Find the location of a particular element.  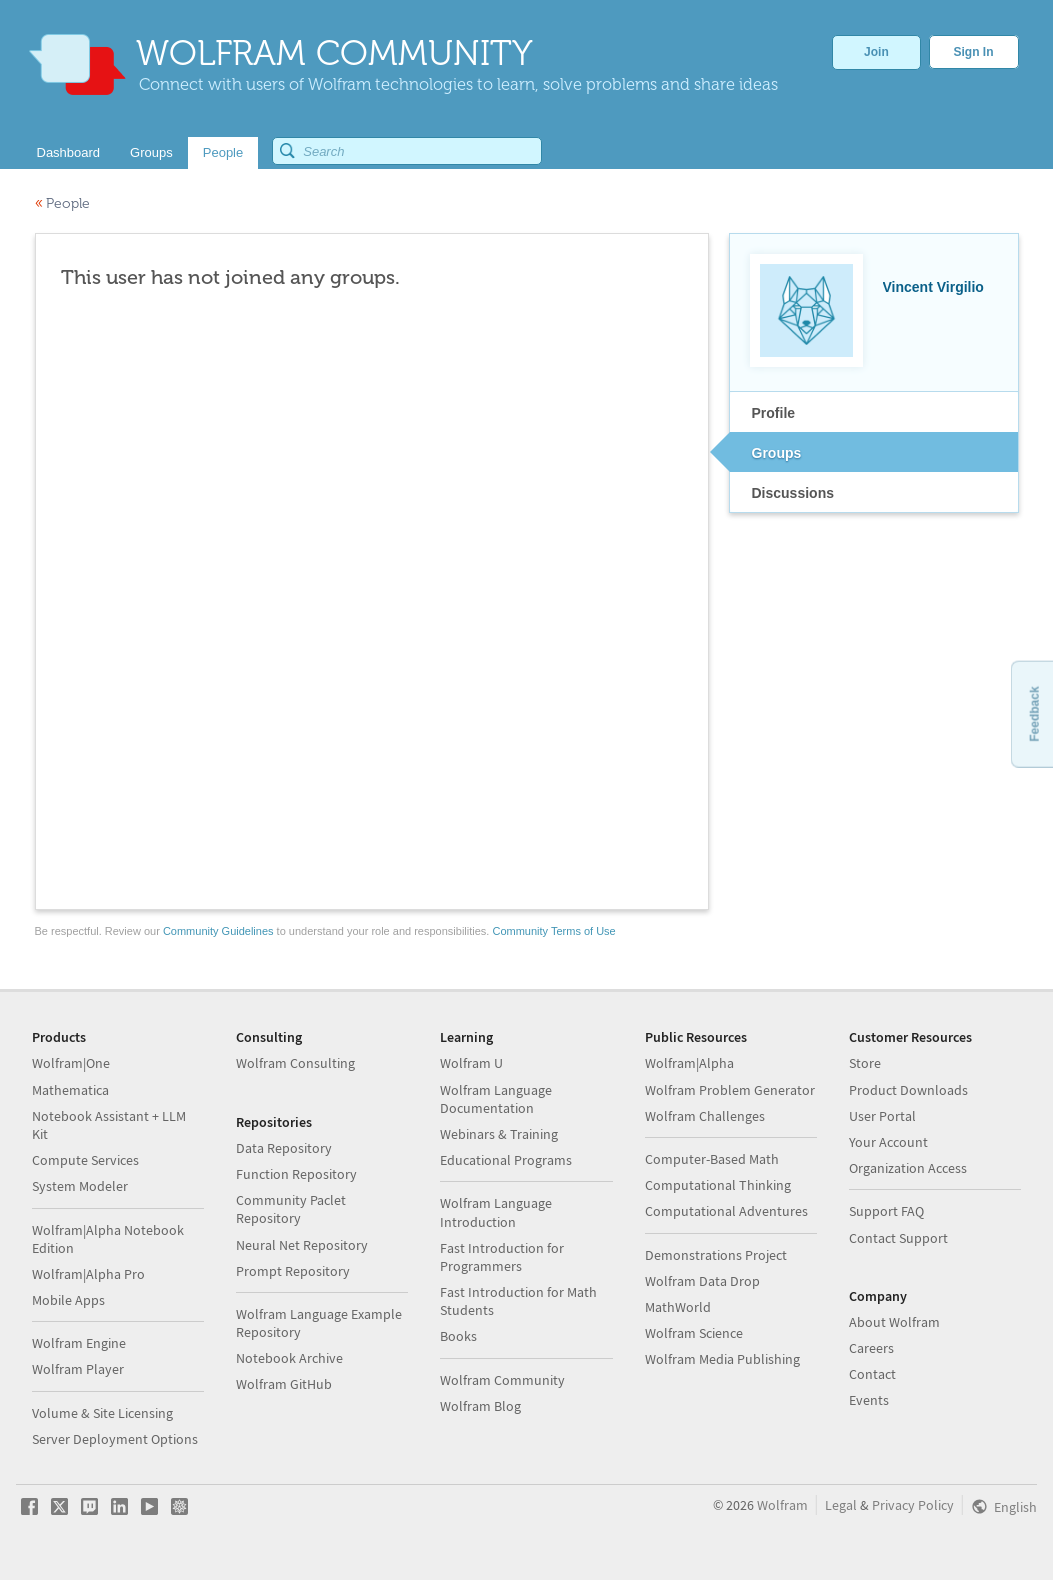

Wolfram Community is located at coordinates (502, 1380).